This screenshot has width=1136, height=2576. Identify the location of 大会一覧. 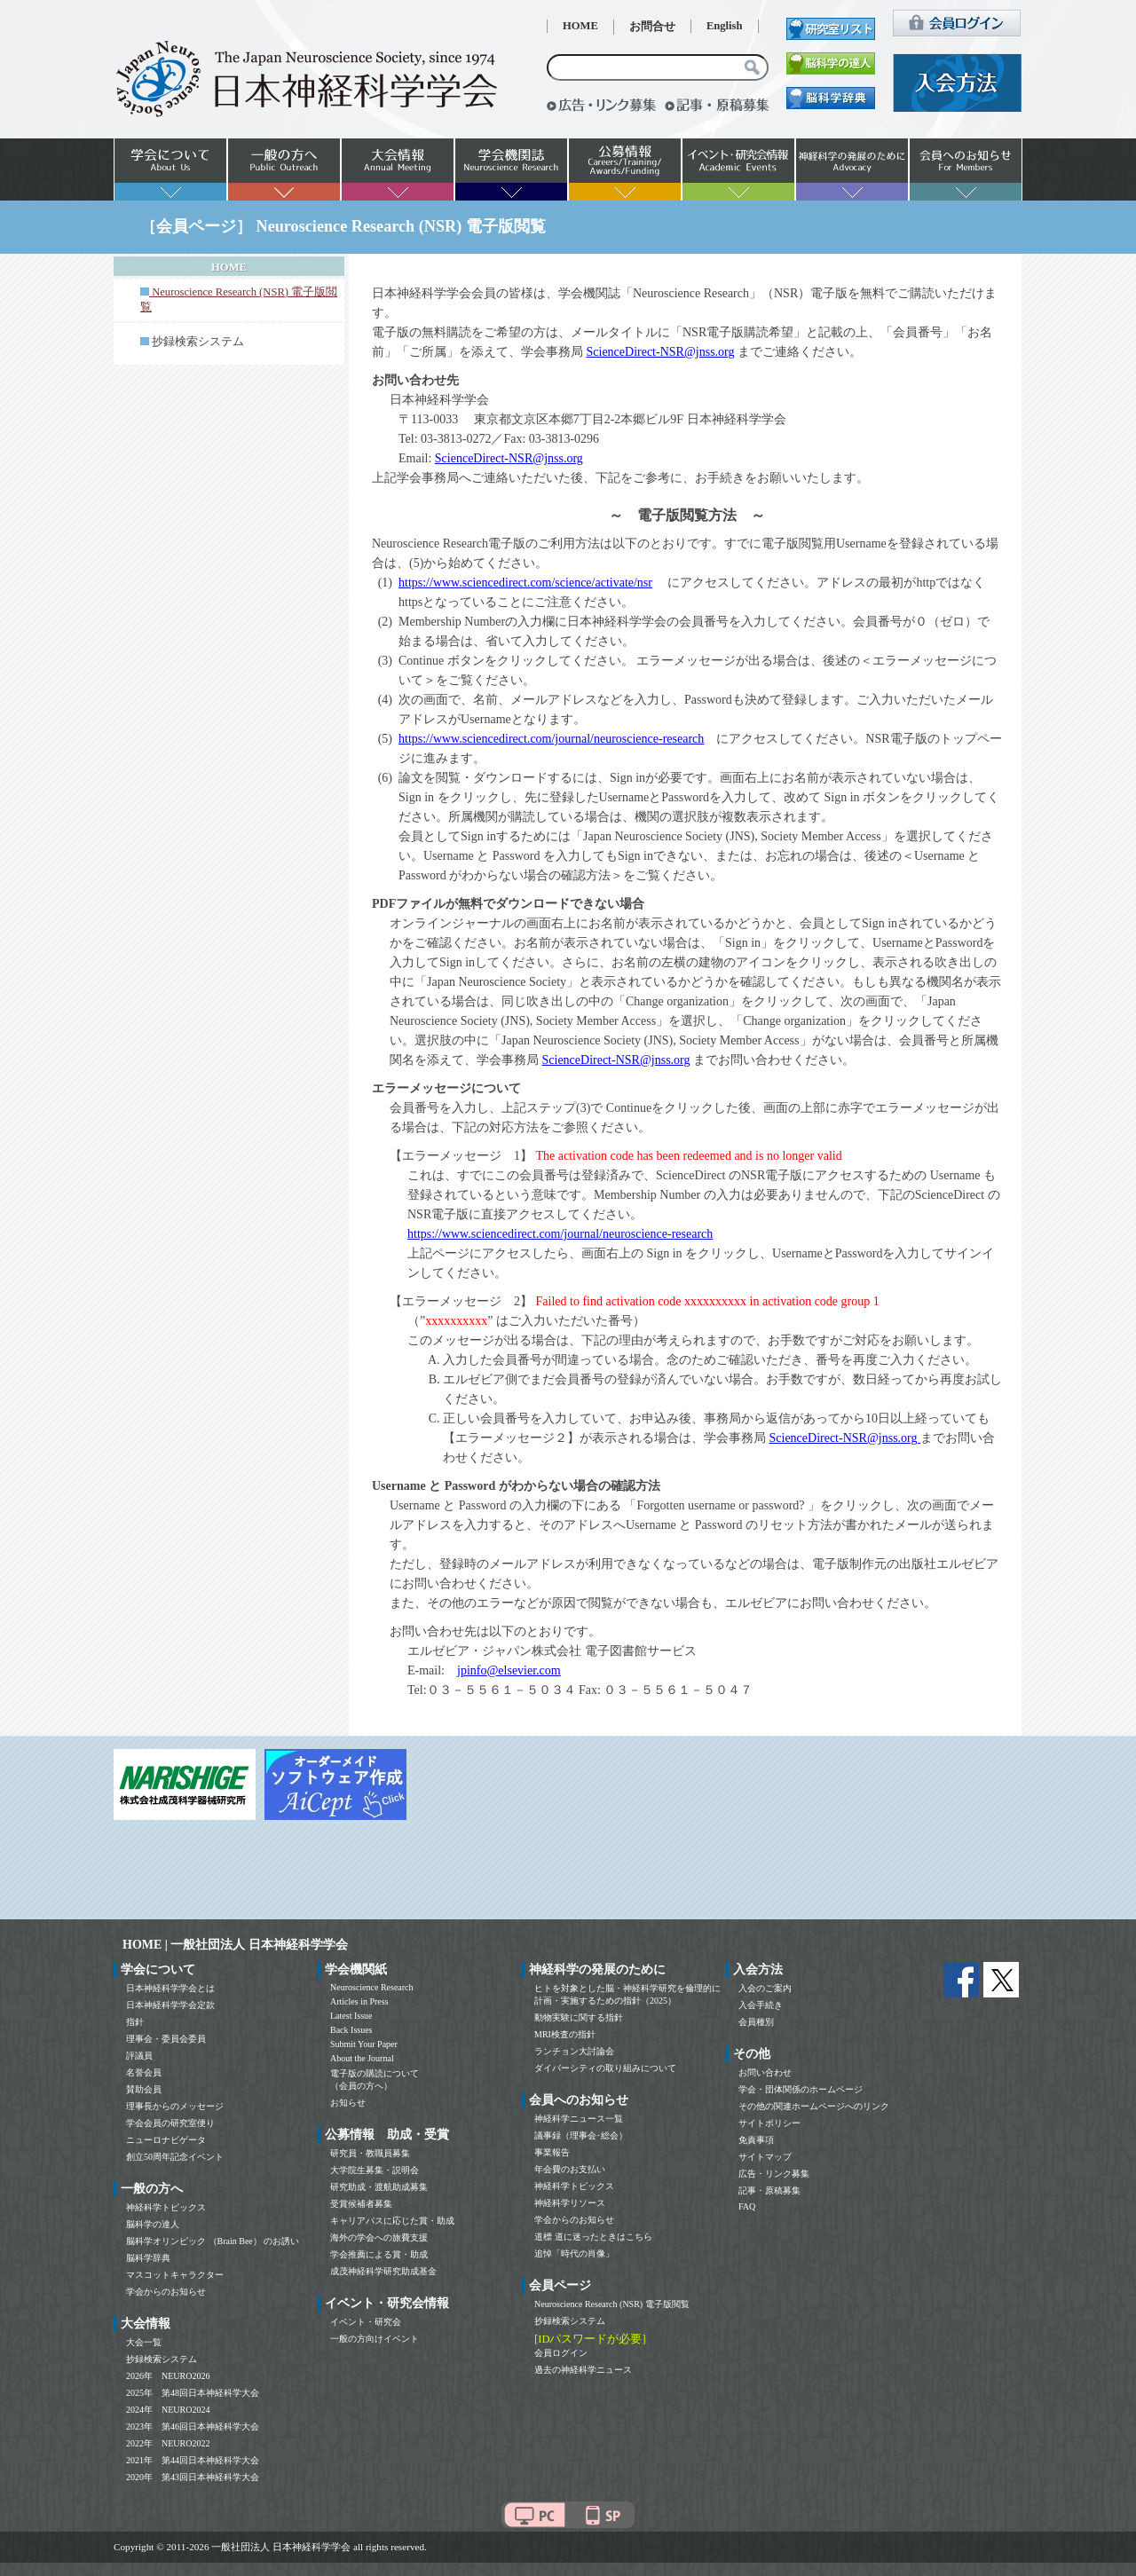
(144, 2342).